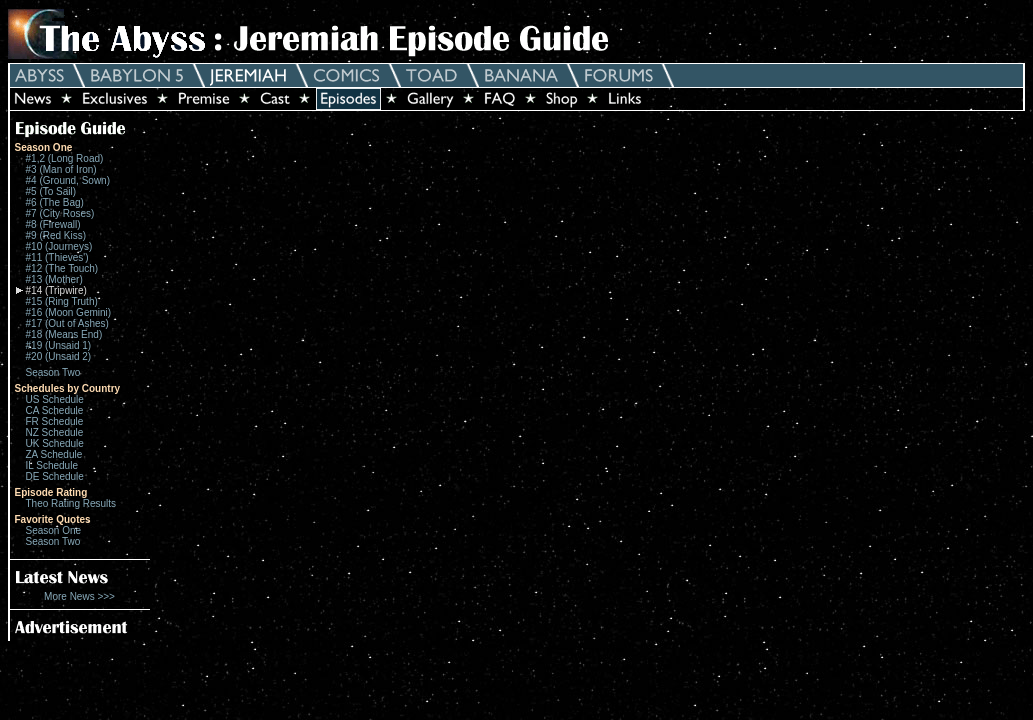 The image size is (1033, 720). What do you see at coordinates (68, 180) in the screenshot?
I see `#4 (Ground, Sown)` at bounding box center [68, 180].